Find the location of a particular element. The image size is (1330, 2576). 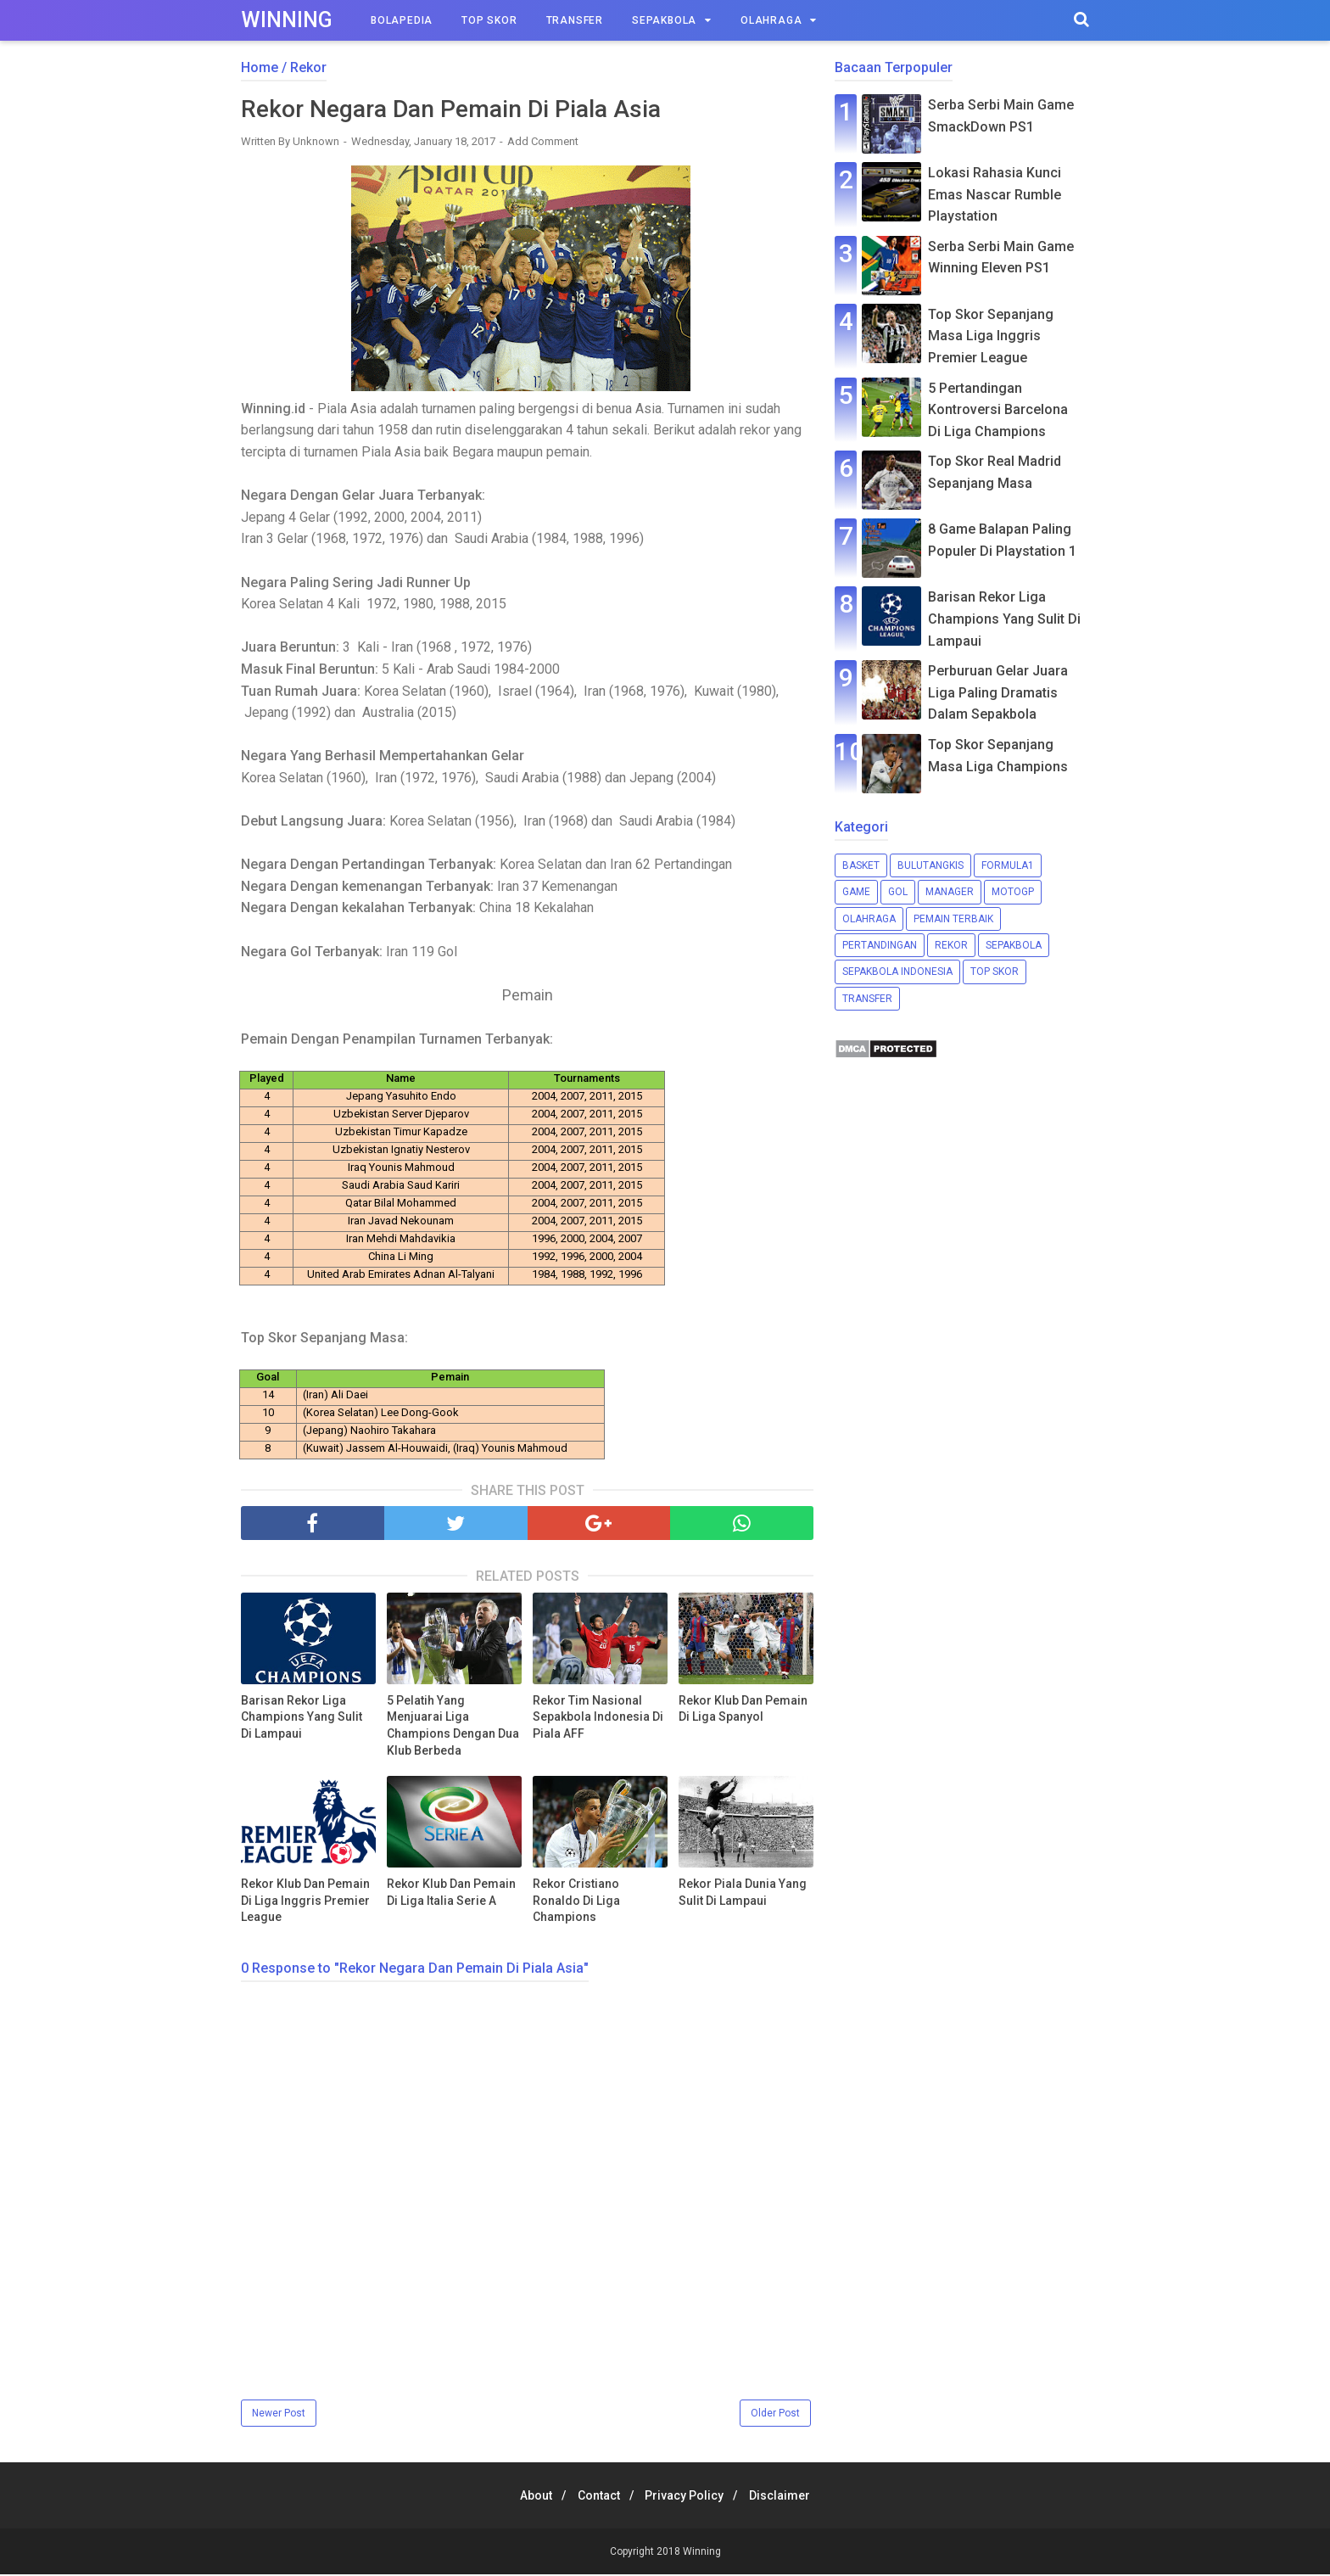

Pertandingan is located at coordinates (879, 945).